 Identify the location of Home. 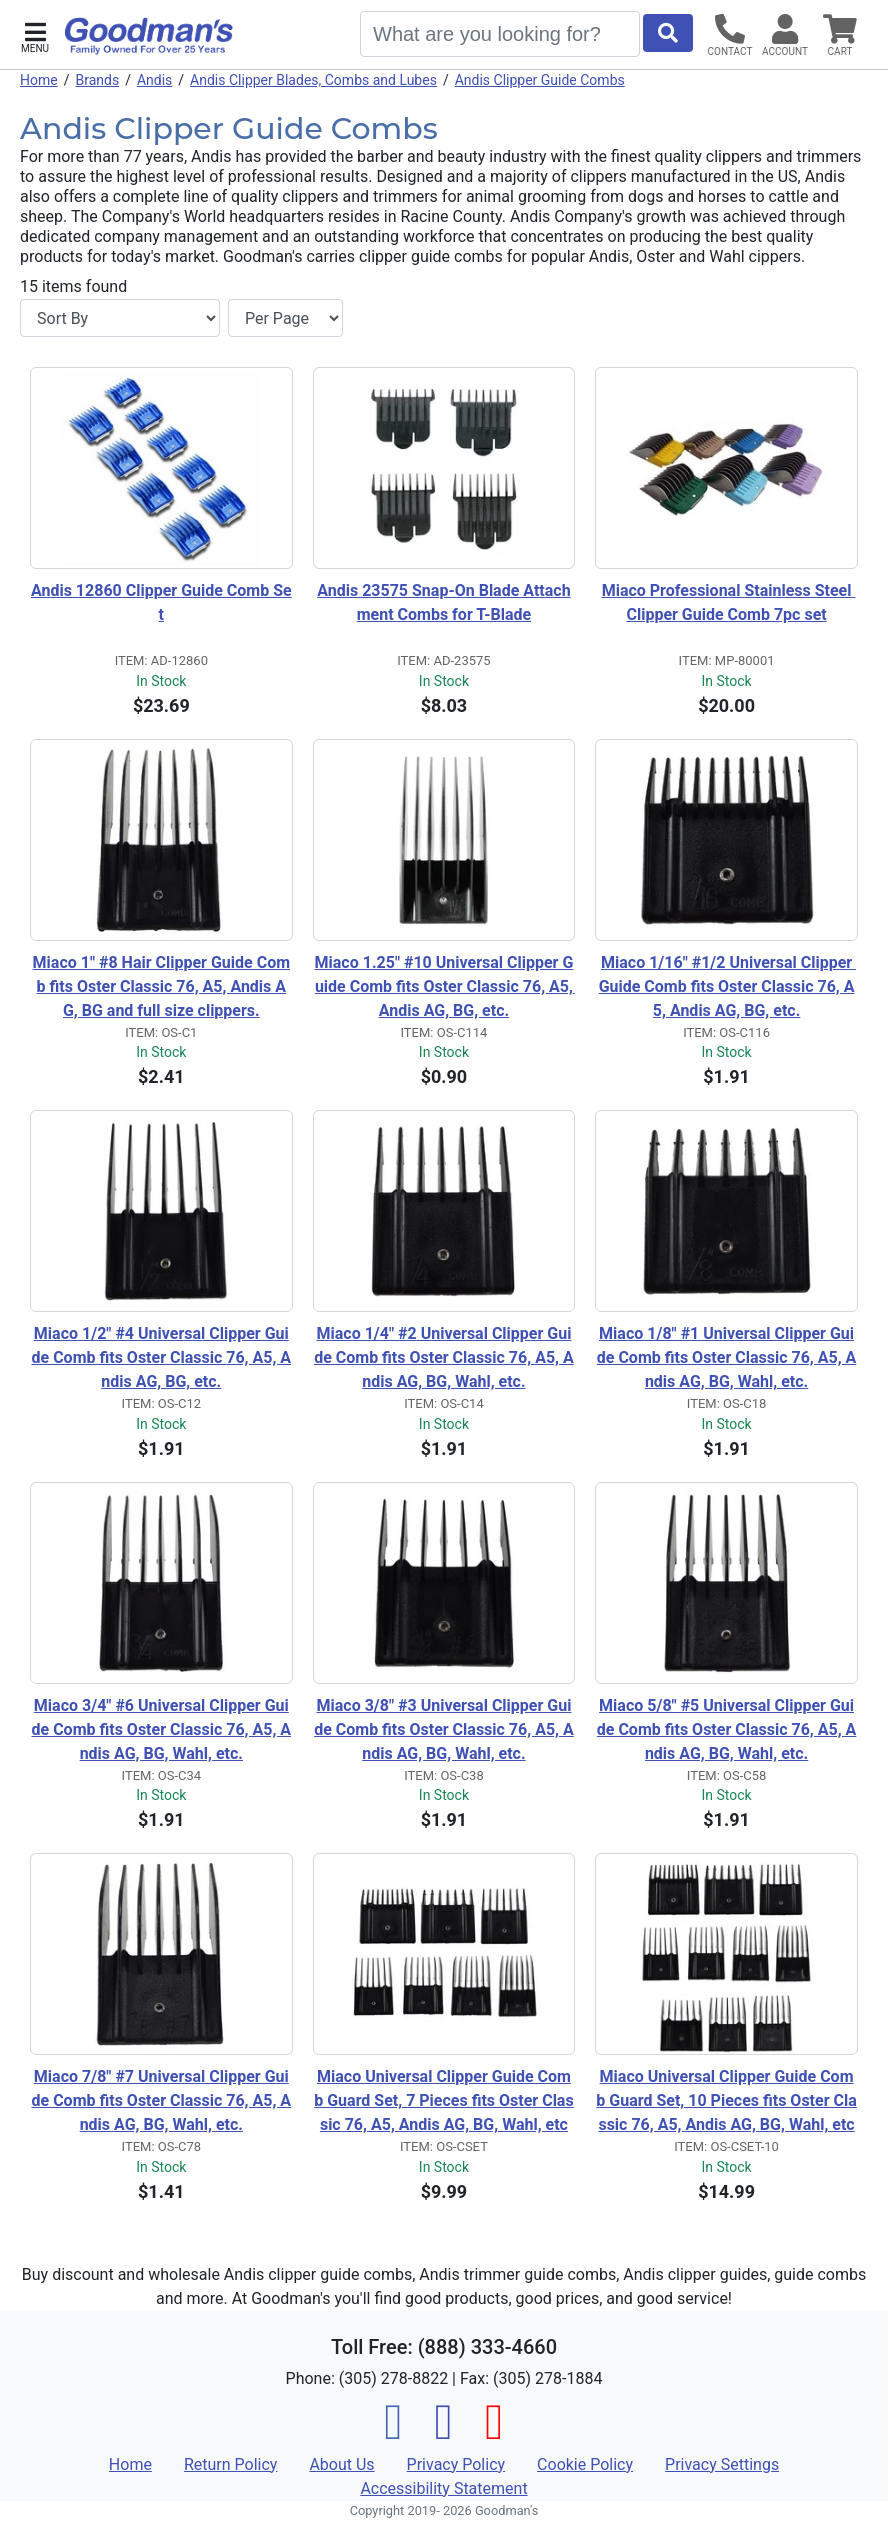
(39, 80).